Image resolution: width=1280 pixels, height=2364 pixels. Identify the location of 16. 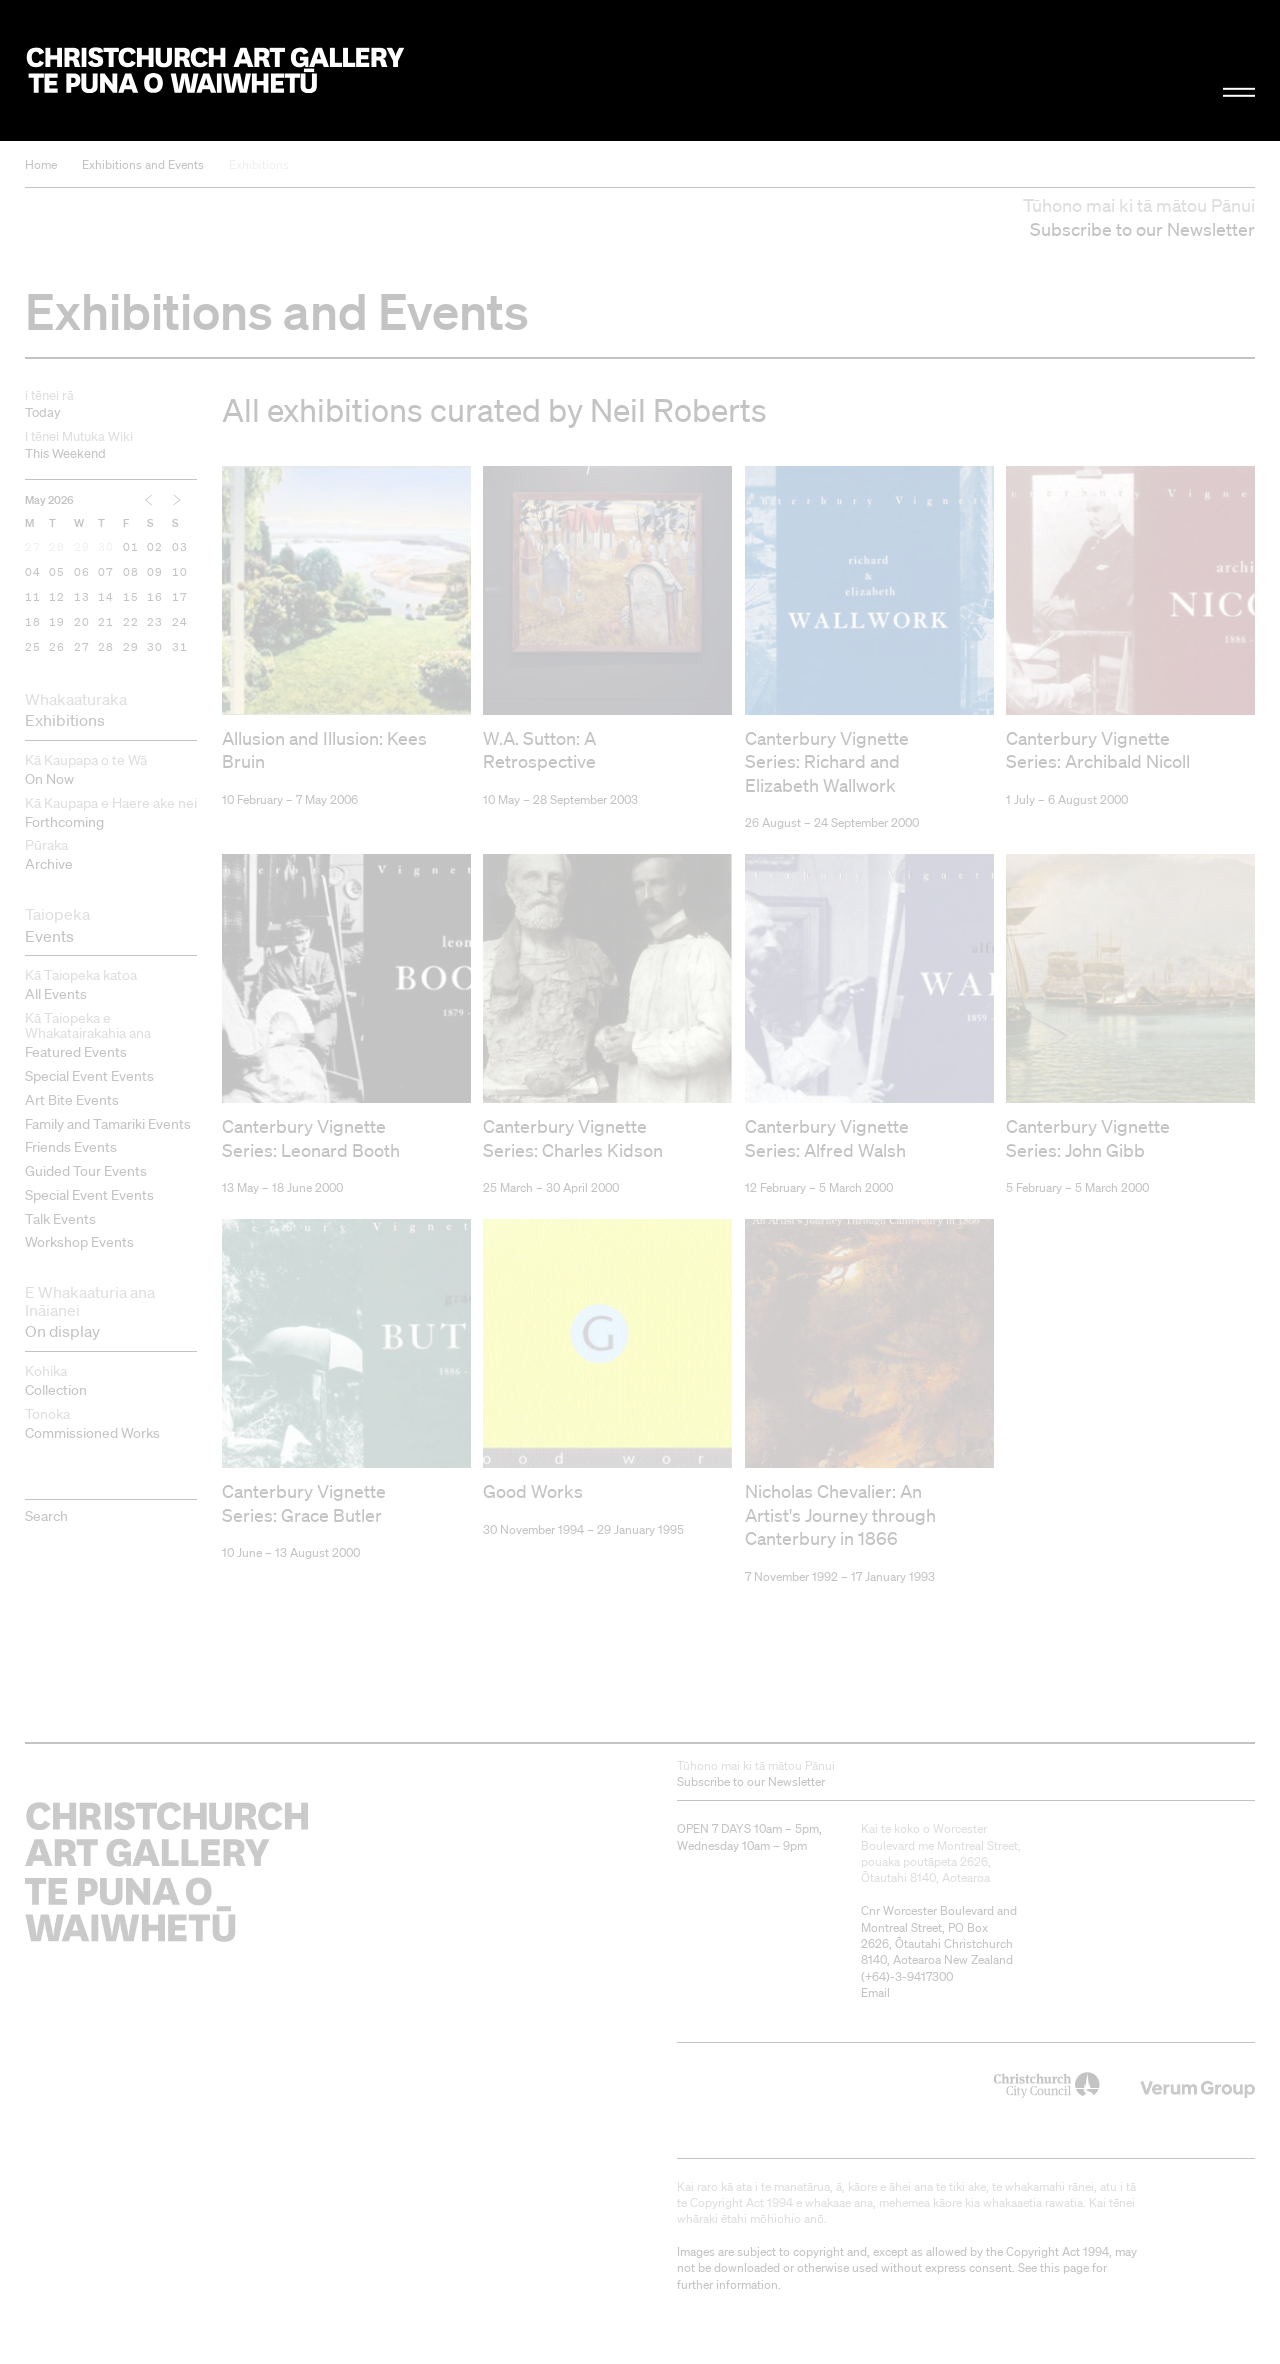
(156, 598).